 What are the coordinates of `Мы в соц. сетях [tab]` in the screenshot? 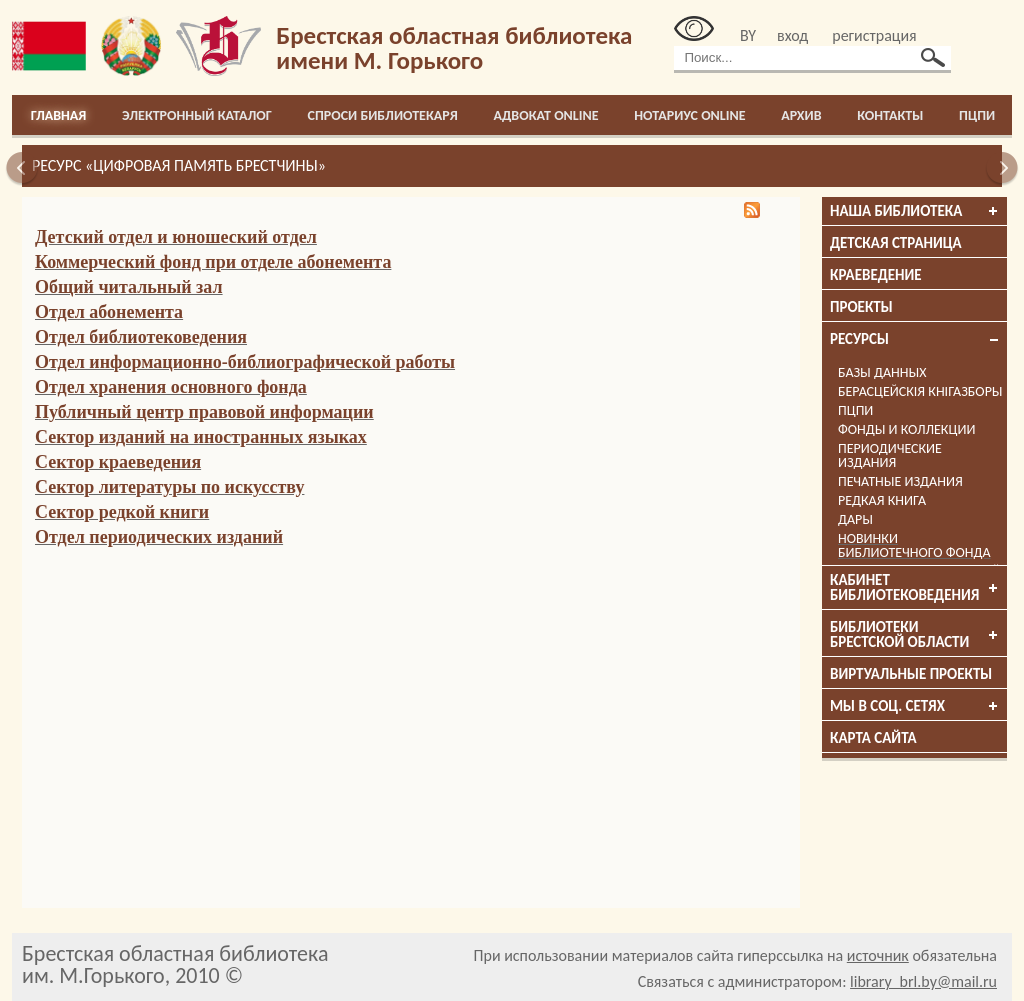 It's located at (915, 706).